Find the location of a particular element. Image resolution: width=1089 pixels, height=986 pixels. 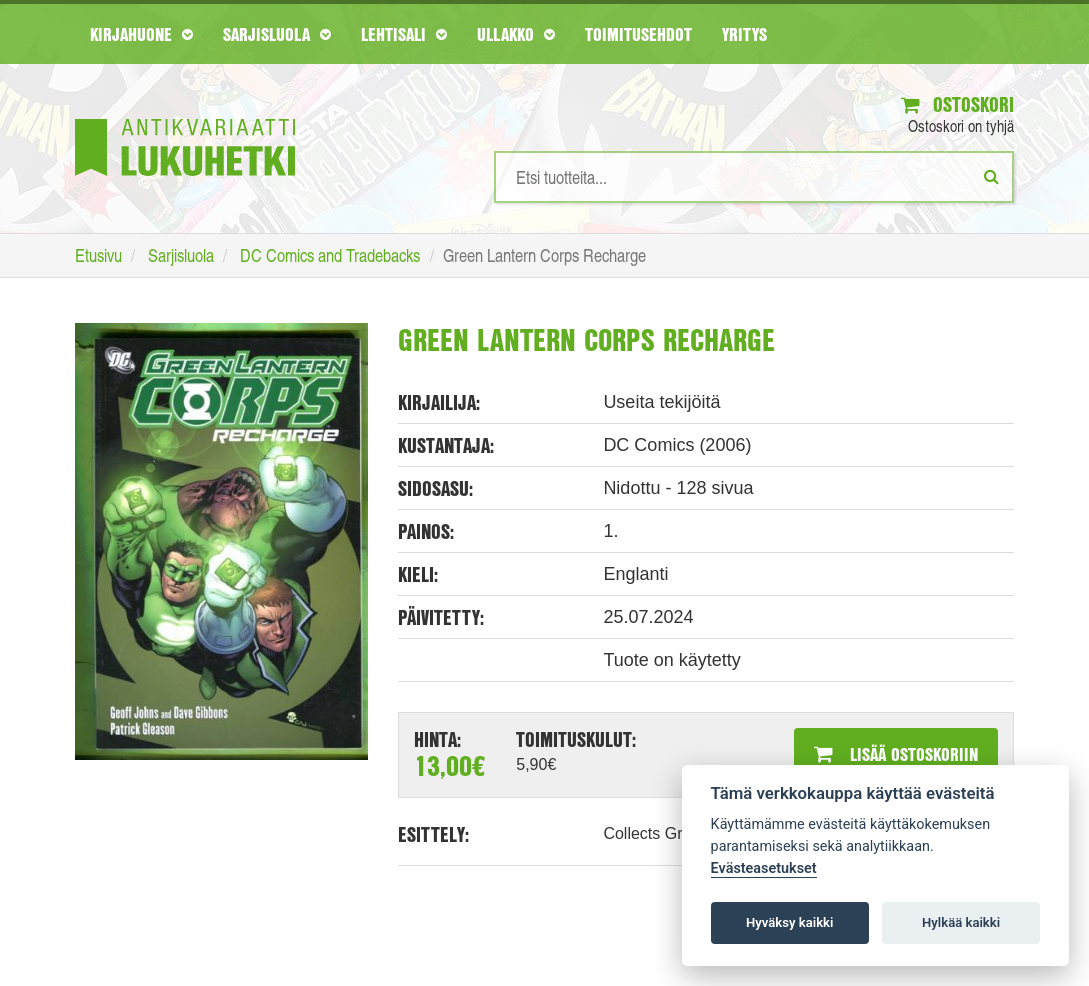

[Hakusanat] is located at coordinates (754, 177).